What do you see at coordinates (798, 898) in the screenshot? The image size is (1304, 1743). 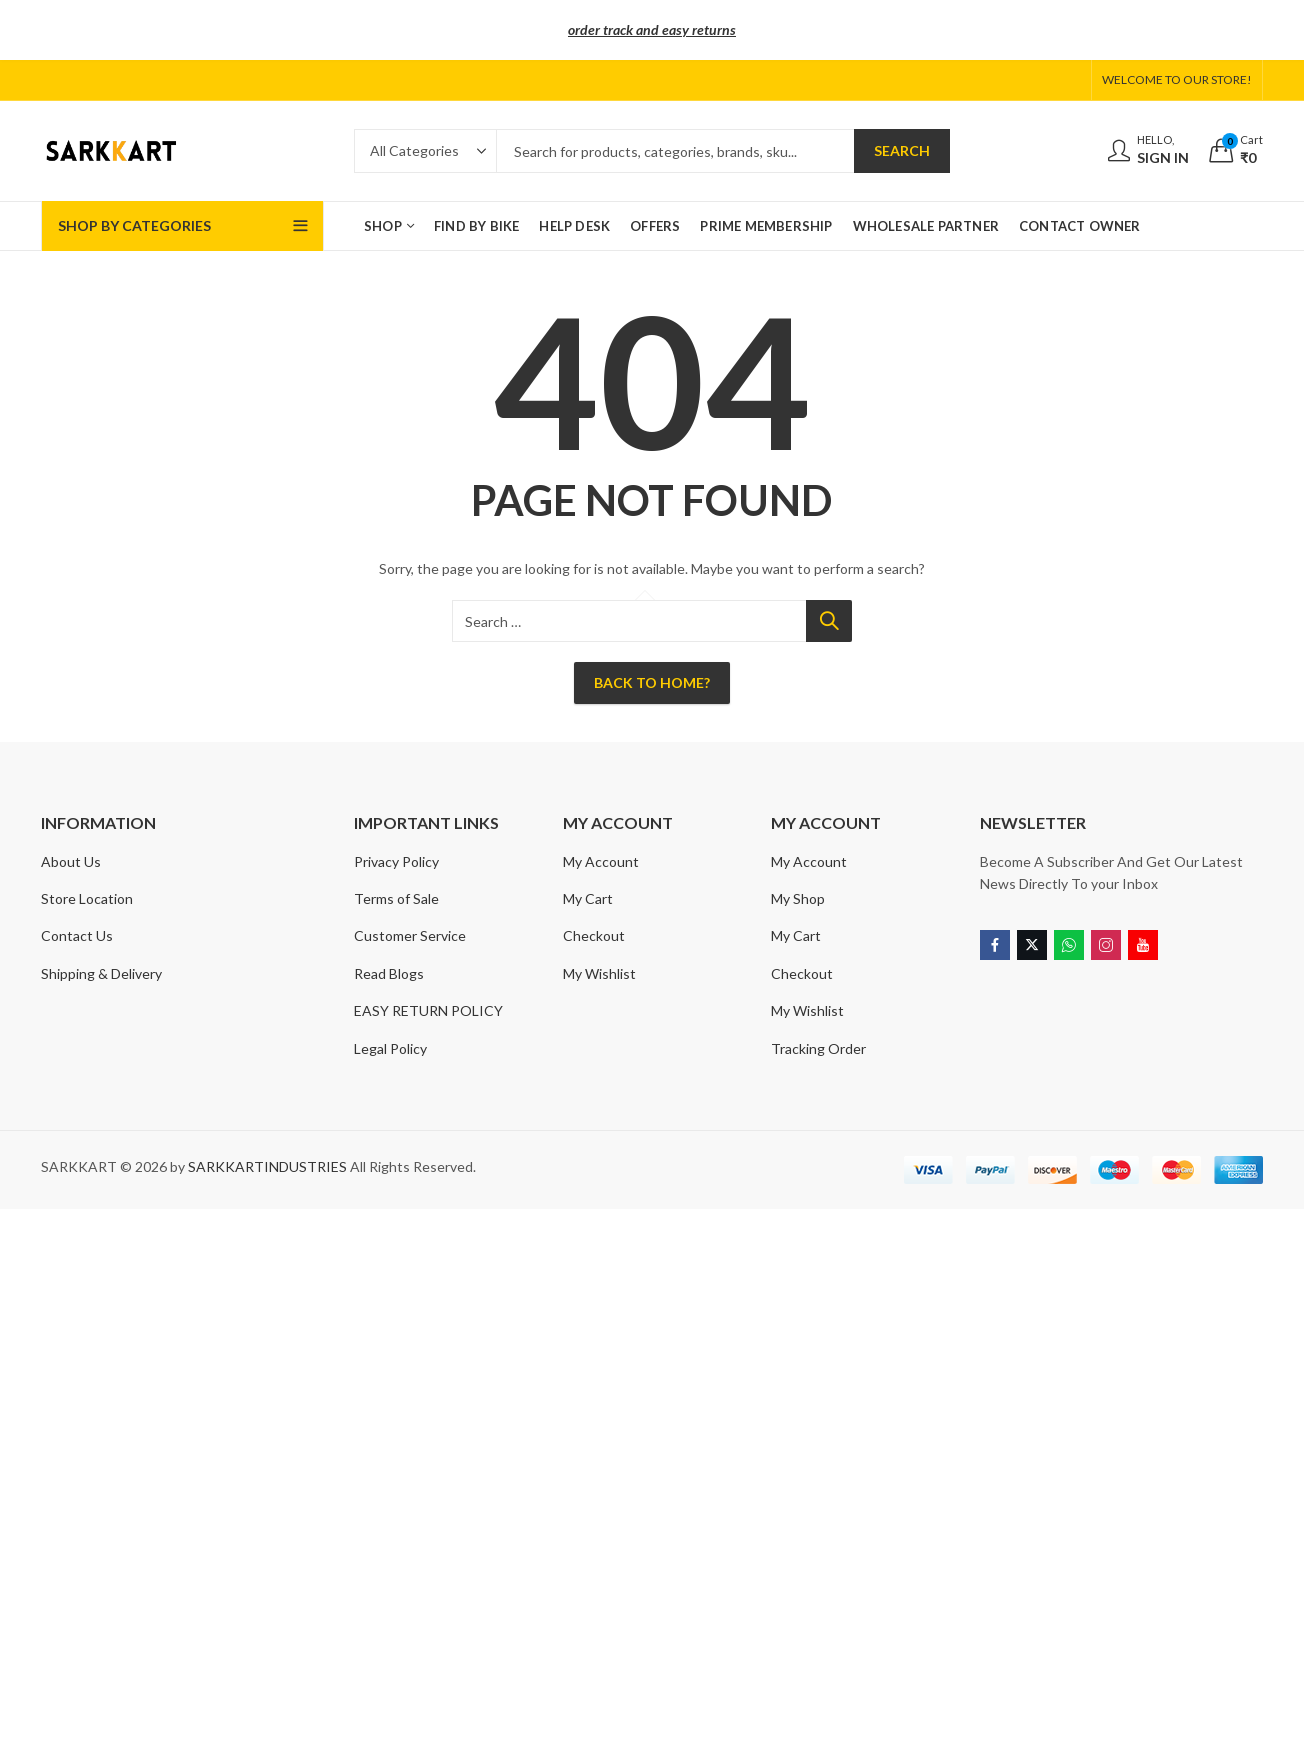 I see `My Shop` at bounding box center [798, 898].